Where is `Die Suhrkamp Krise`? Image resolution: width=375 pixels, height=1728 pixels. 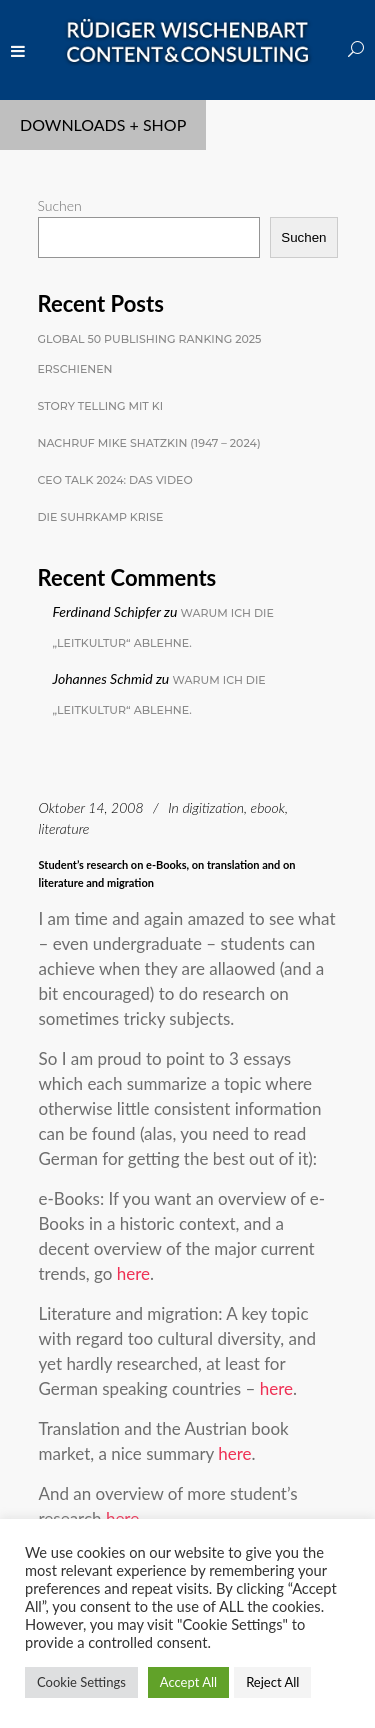 Die Suhrkamp Krise is located at coordinates (101, 517).